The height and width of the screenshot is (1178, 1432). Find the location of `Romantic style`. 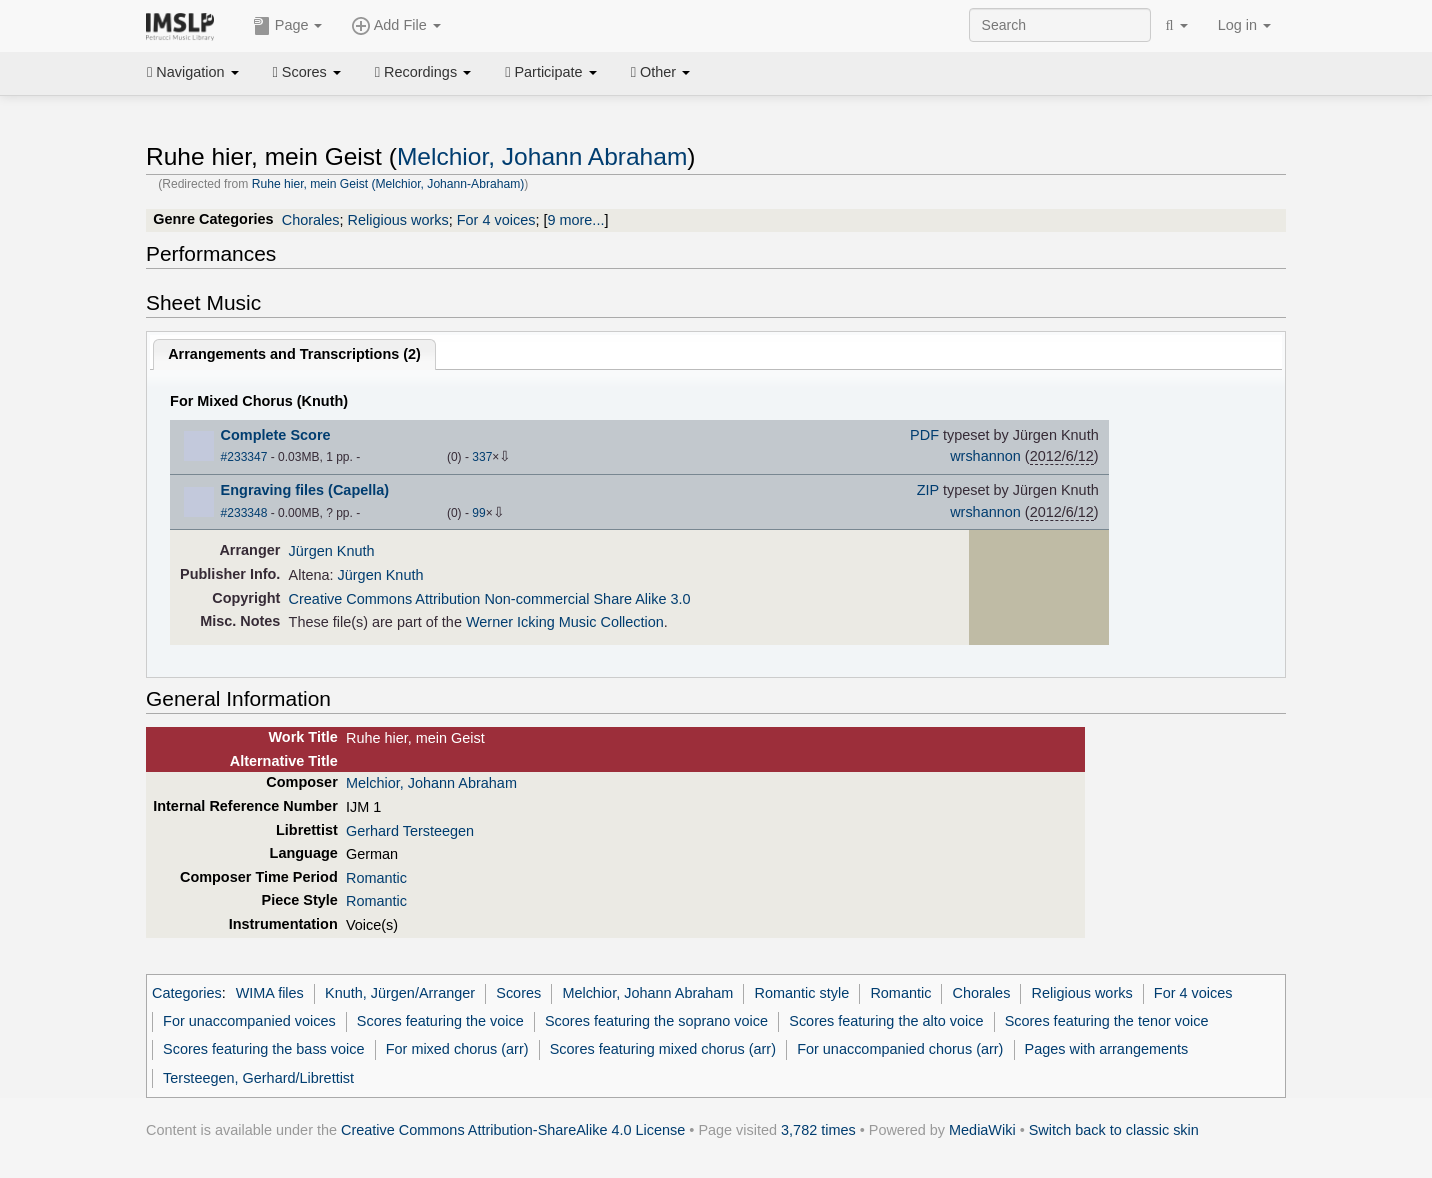

Romantic style is located at coordinates (802, 993).